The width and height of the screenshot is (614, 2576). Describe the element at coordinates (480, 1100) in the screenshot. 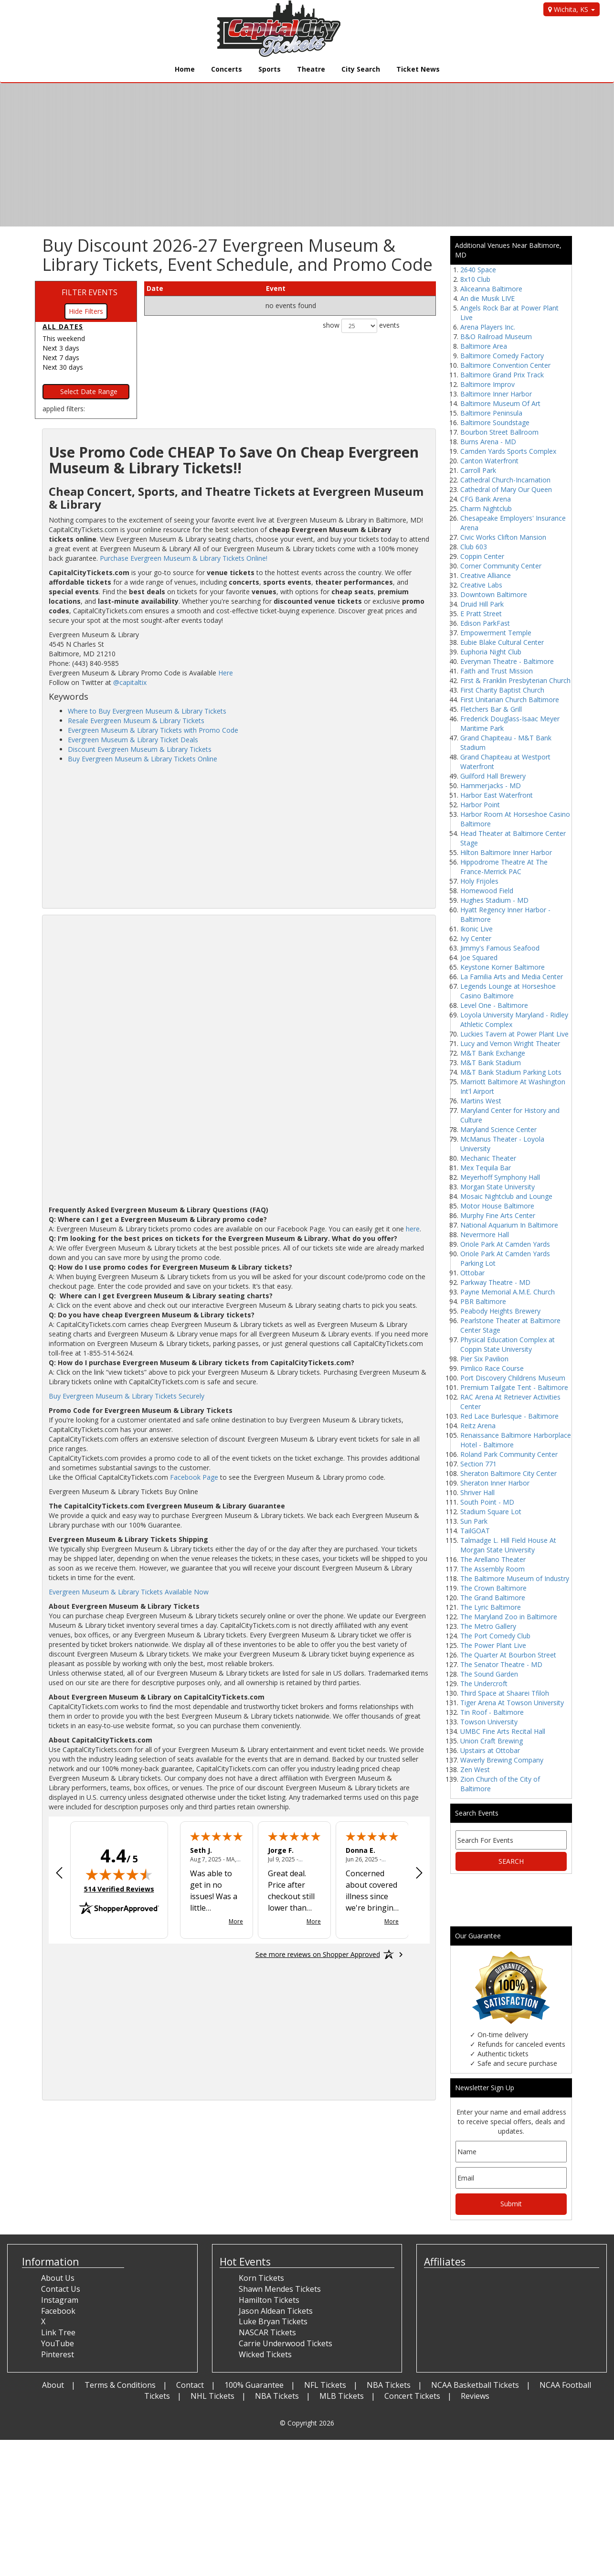

I see `Martins West` at that location.